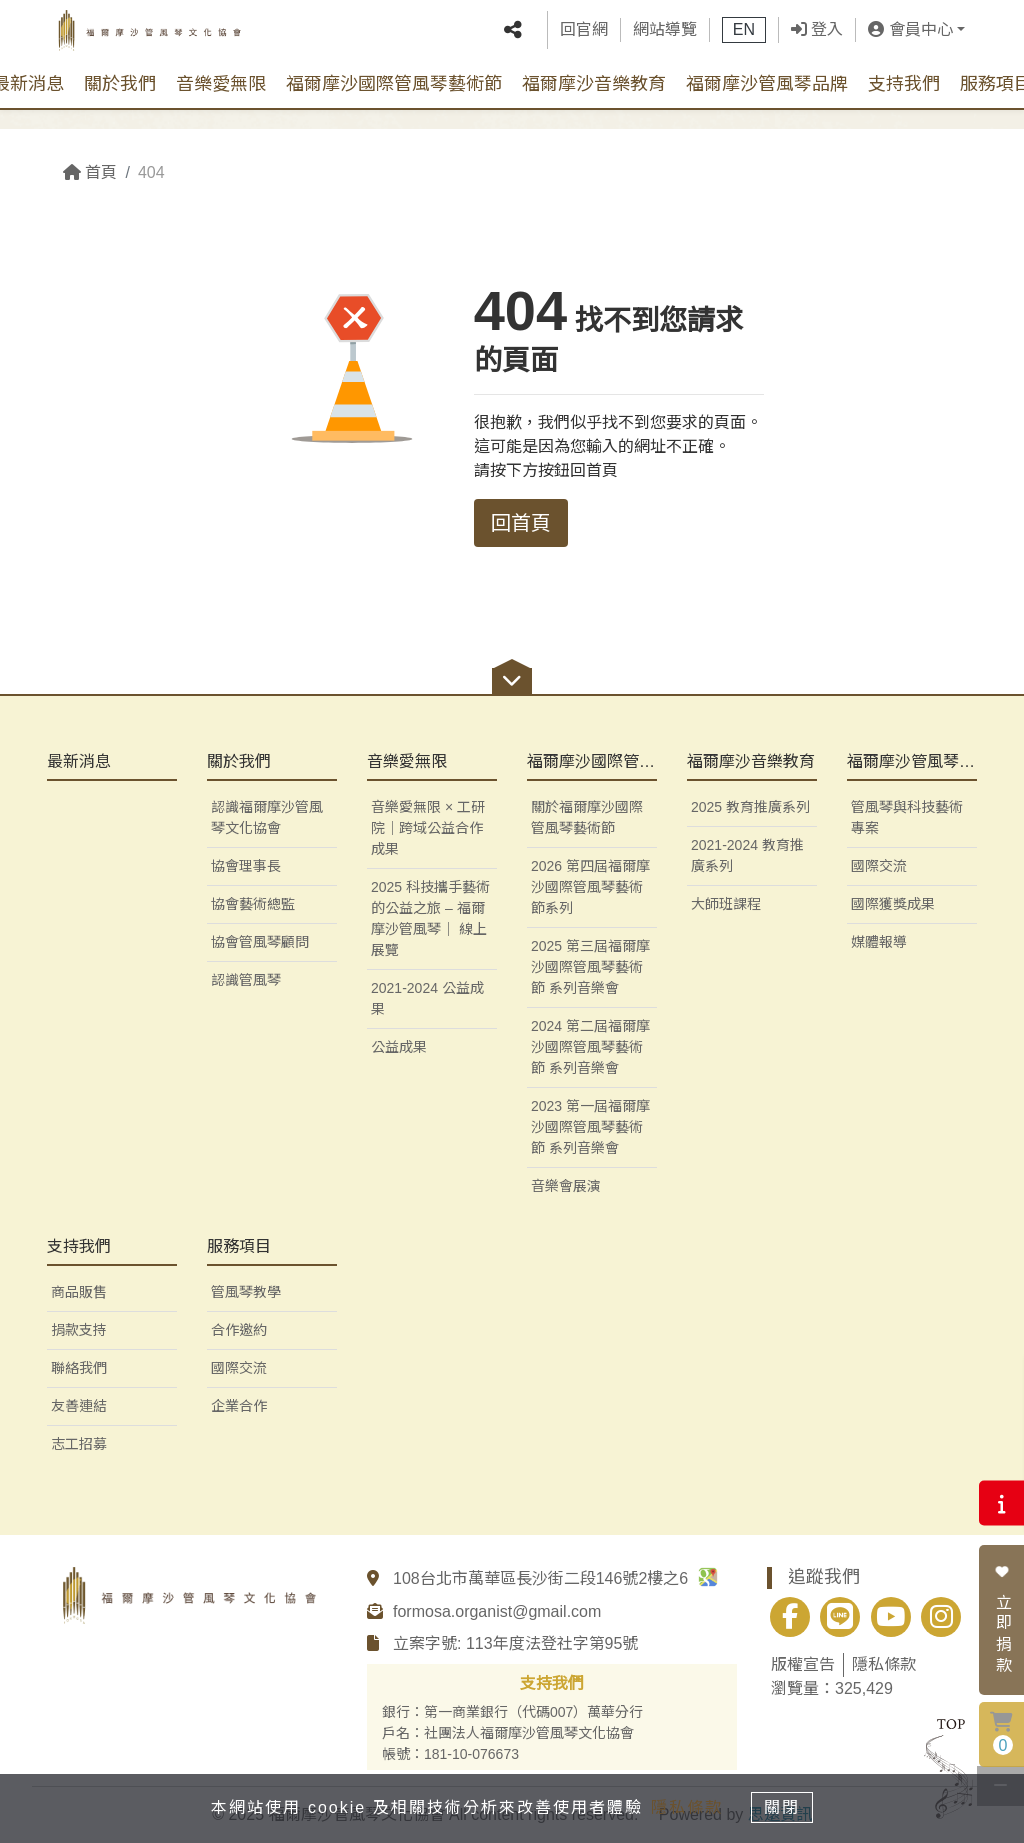 The width and height of the screenshot is (1024, 1843). Describe the element at coordinates (879, 866) in the screenshot. I see `國際交流` at that location.